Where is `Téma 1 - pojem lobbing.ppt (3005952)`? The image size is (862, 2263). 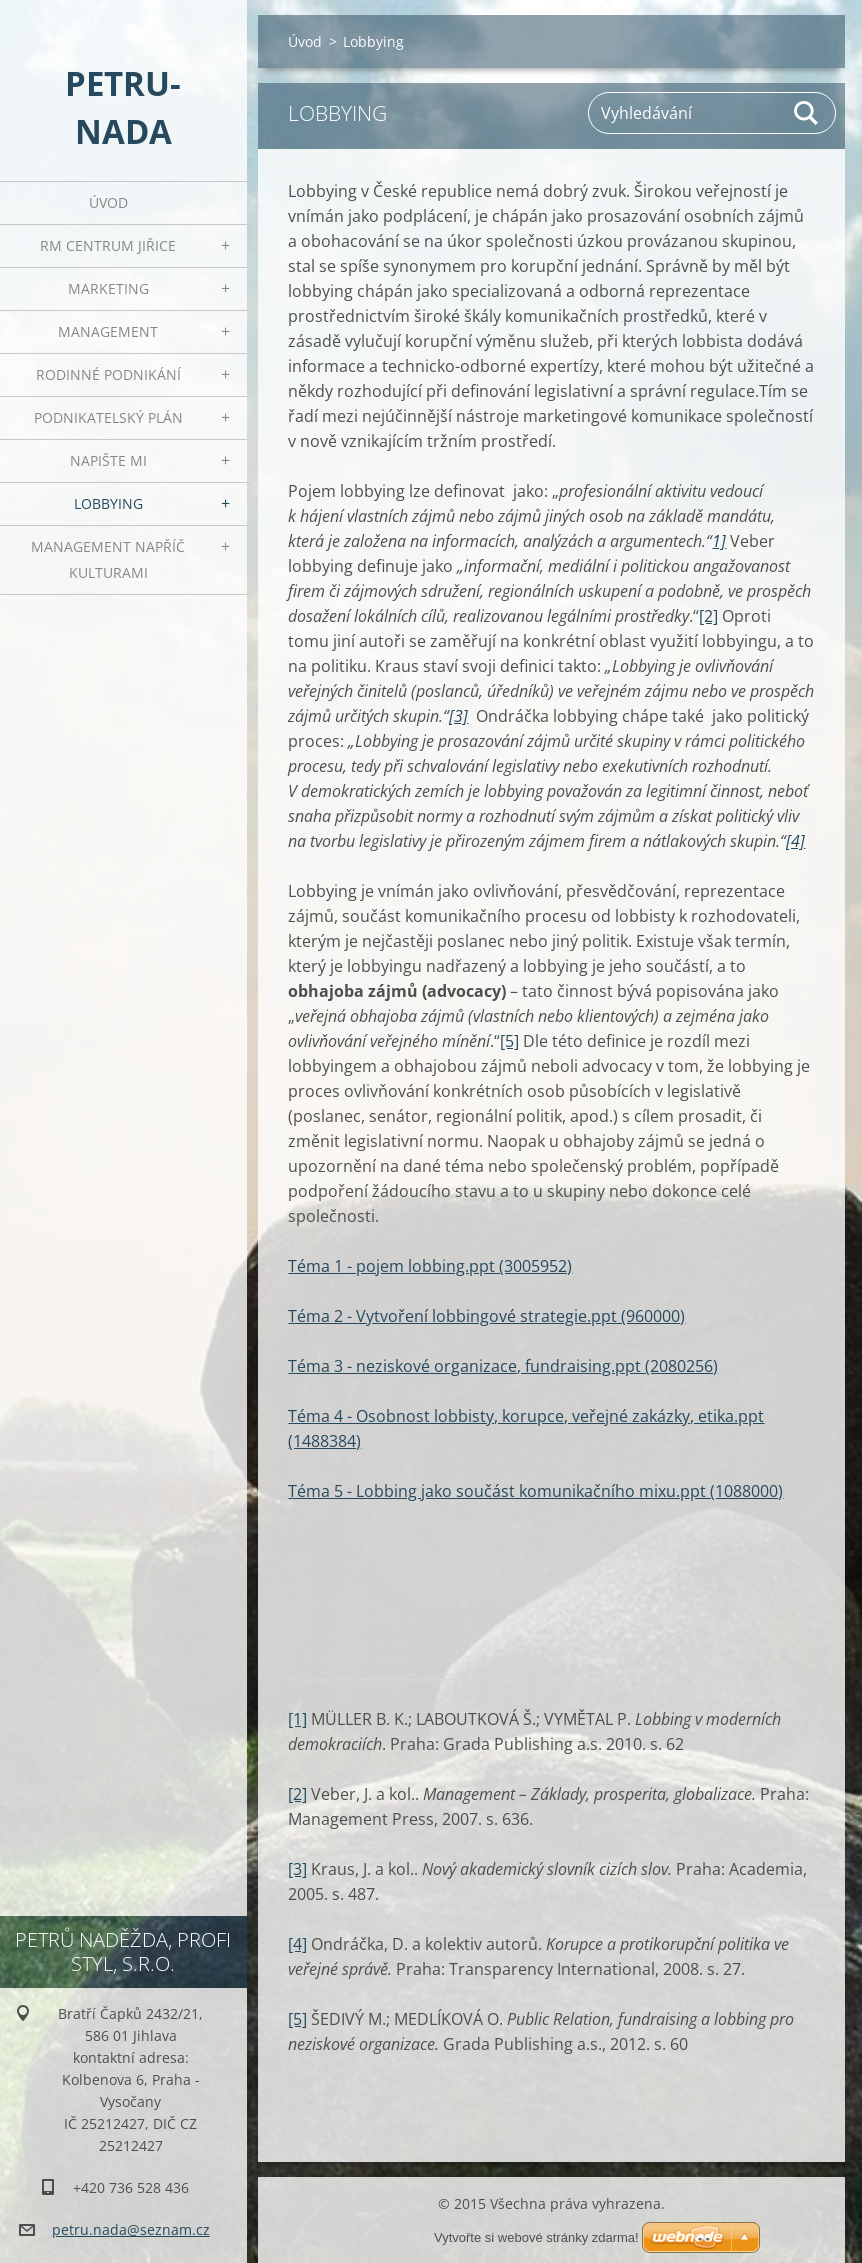 Téma 1 - pojem lobbing.ppt (3005952) is located at coordinates (430, 1266).